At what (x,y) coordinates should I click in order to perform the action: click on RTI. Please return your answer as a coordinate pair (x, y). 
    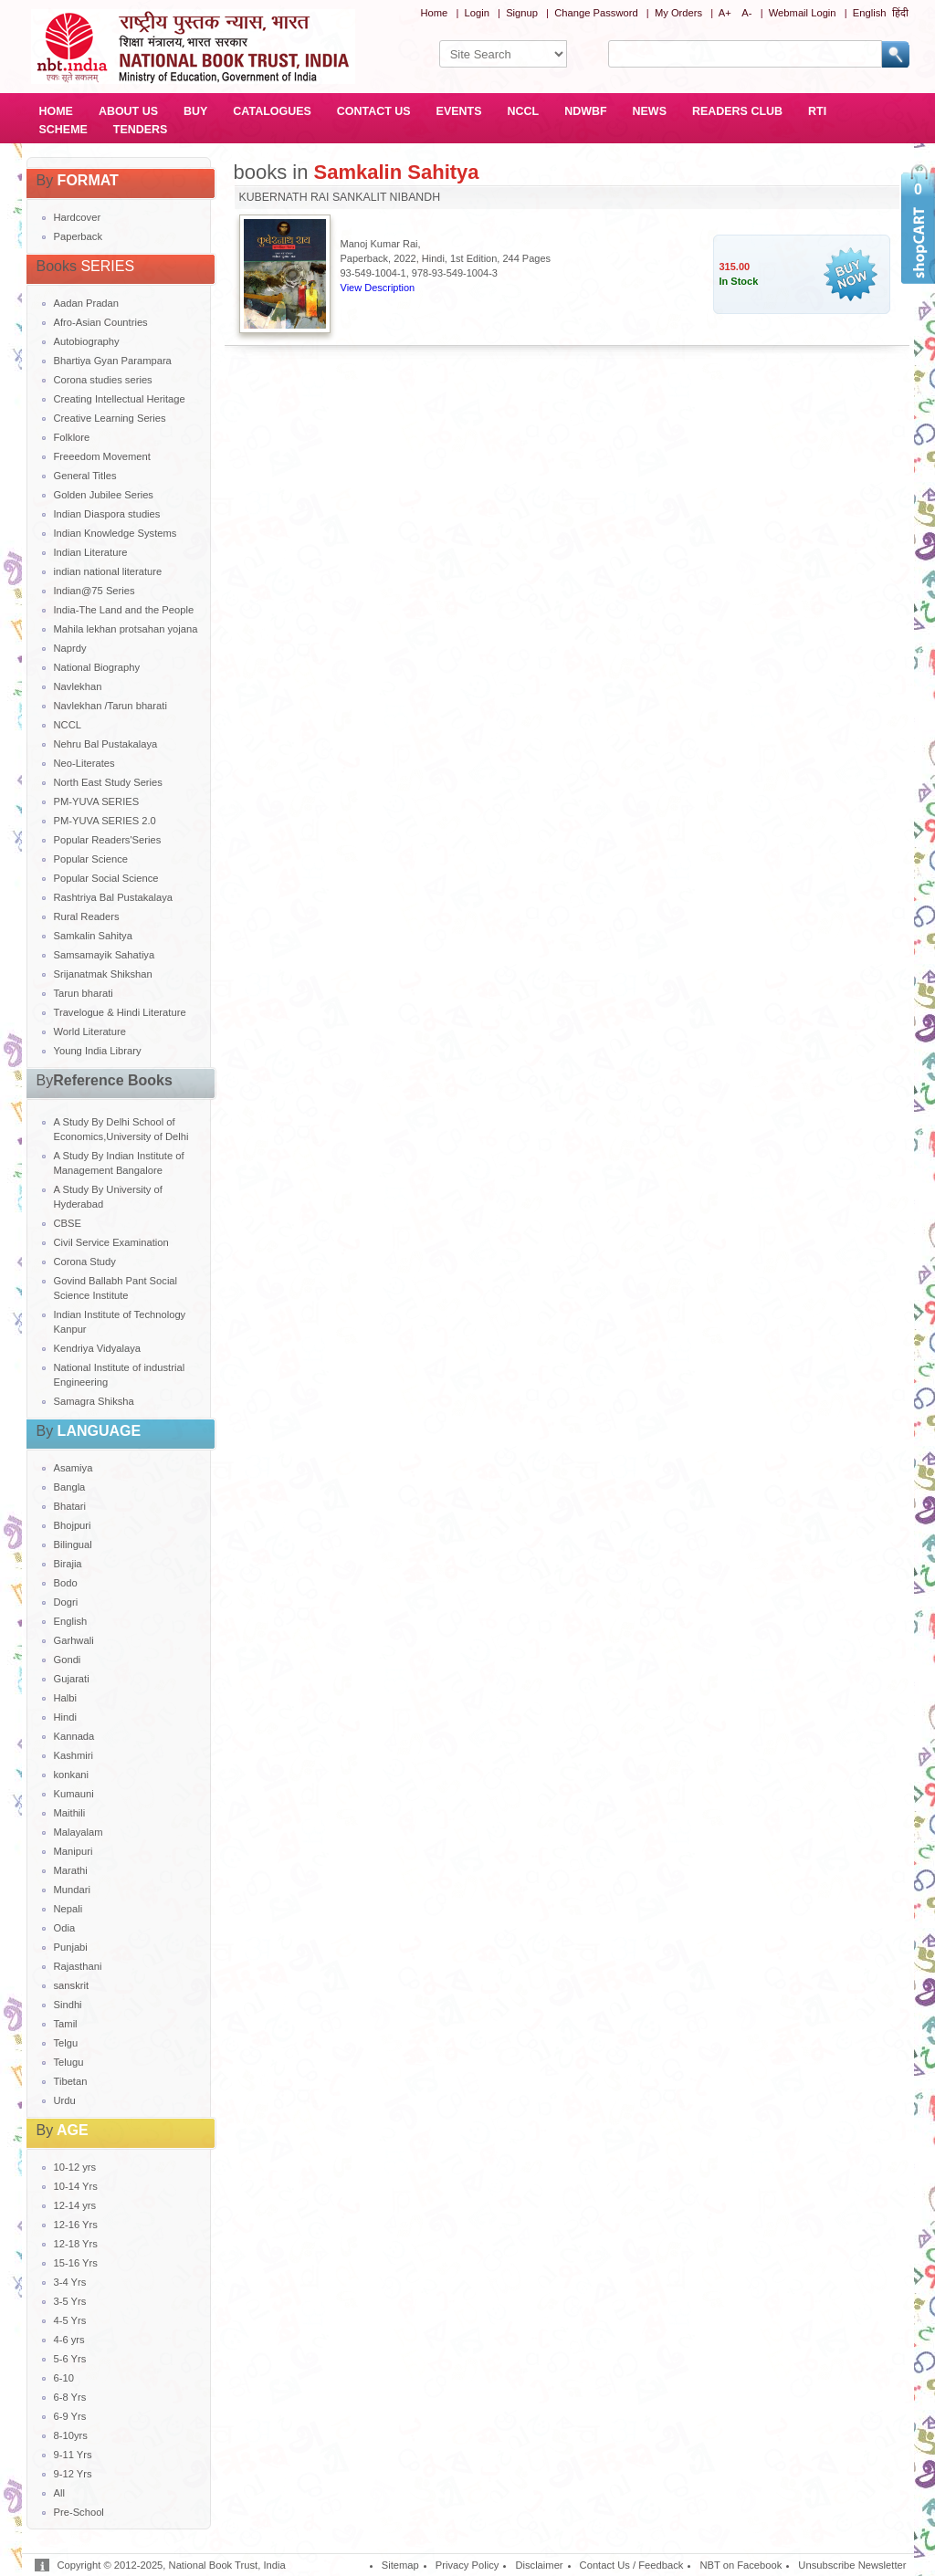
    Looking at the image, I should click on (817, 111).